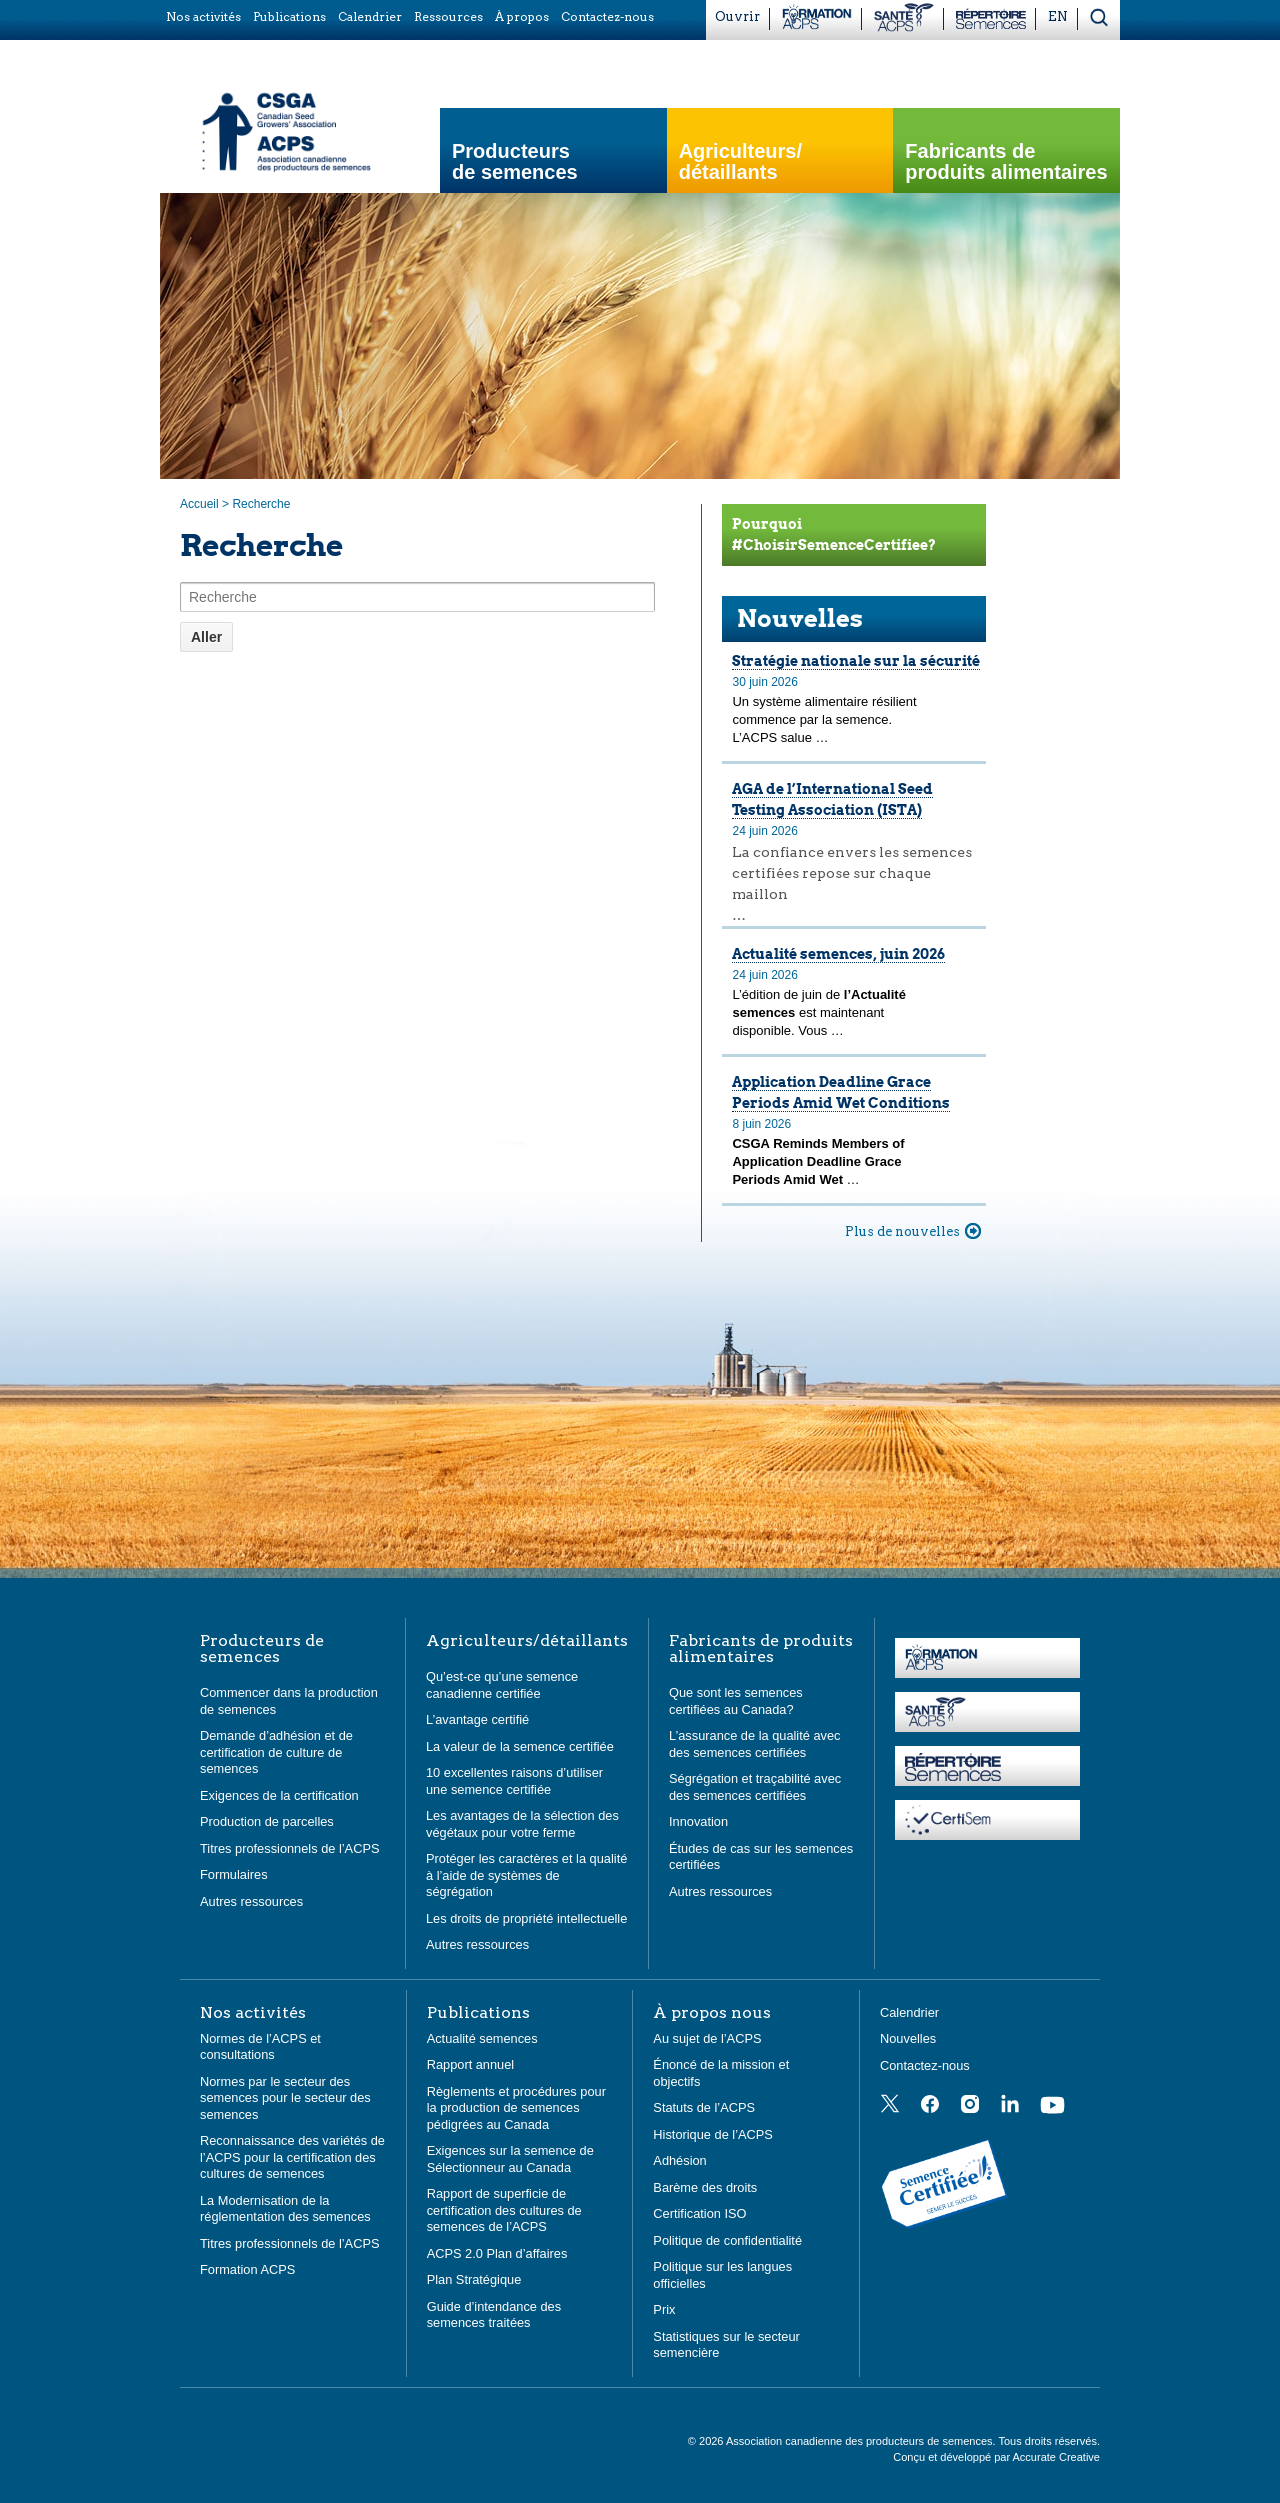  What do you see at coordinates (515, 162) in the screenshot?
I see `Producteurs de semences` at bounding box center [515, 162].